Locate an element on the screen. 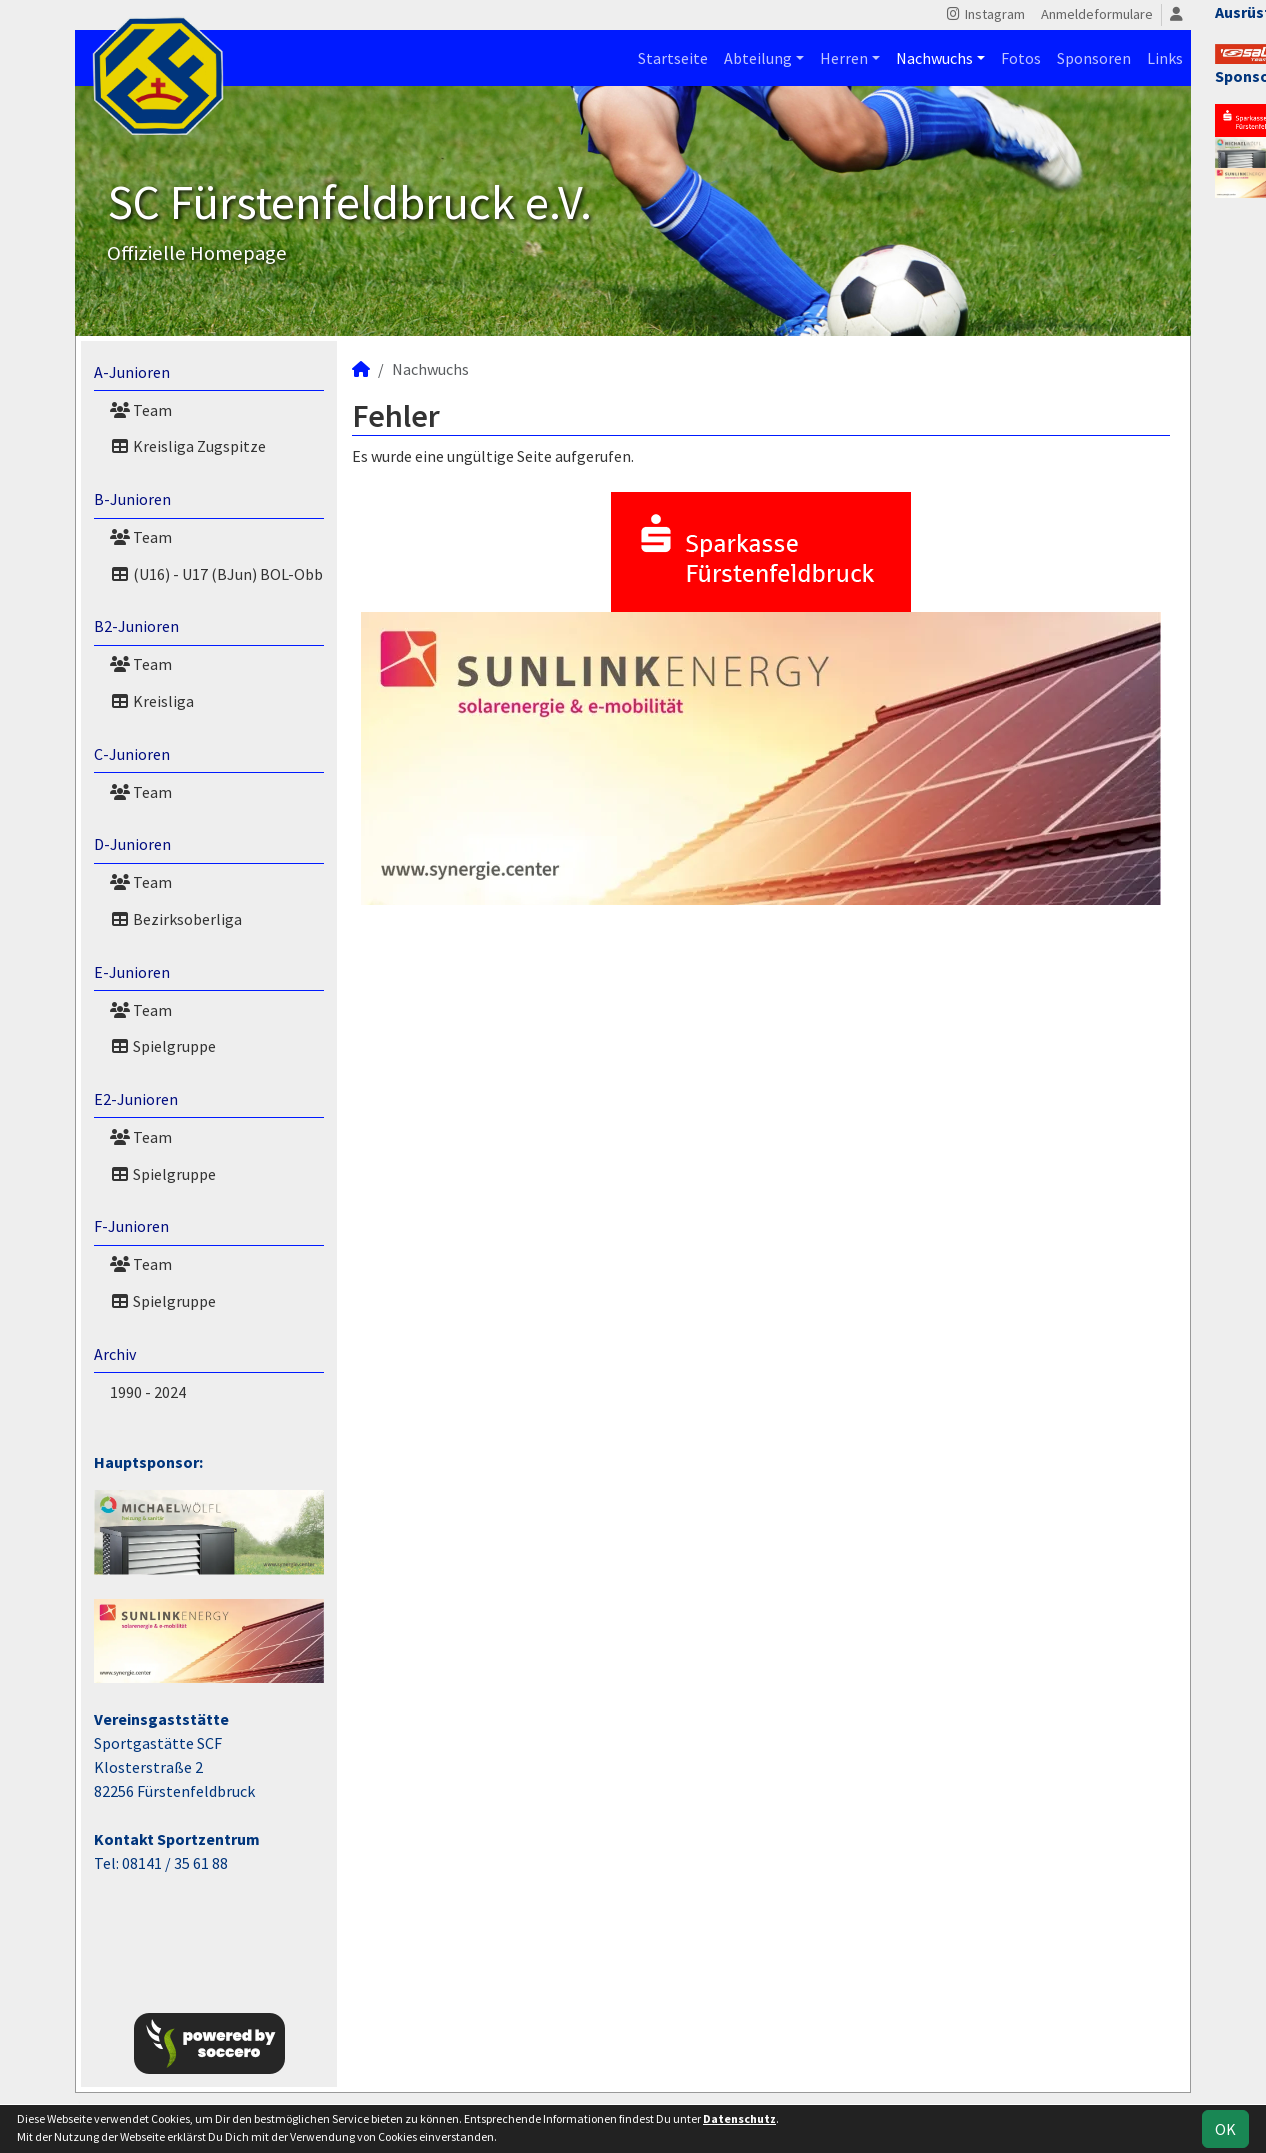  Anmeldeformulare is located at coordinates (1097, 14).